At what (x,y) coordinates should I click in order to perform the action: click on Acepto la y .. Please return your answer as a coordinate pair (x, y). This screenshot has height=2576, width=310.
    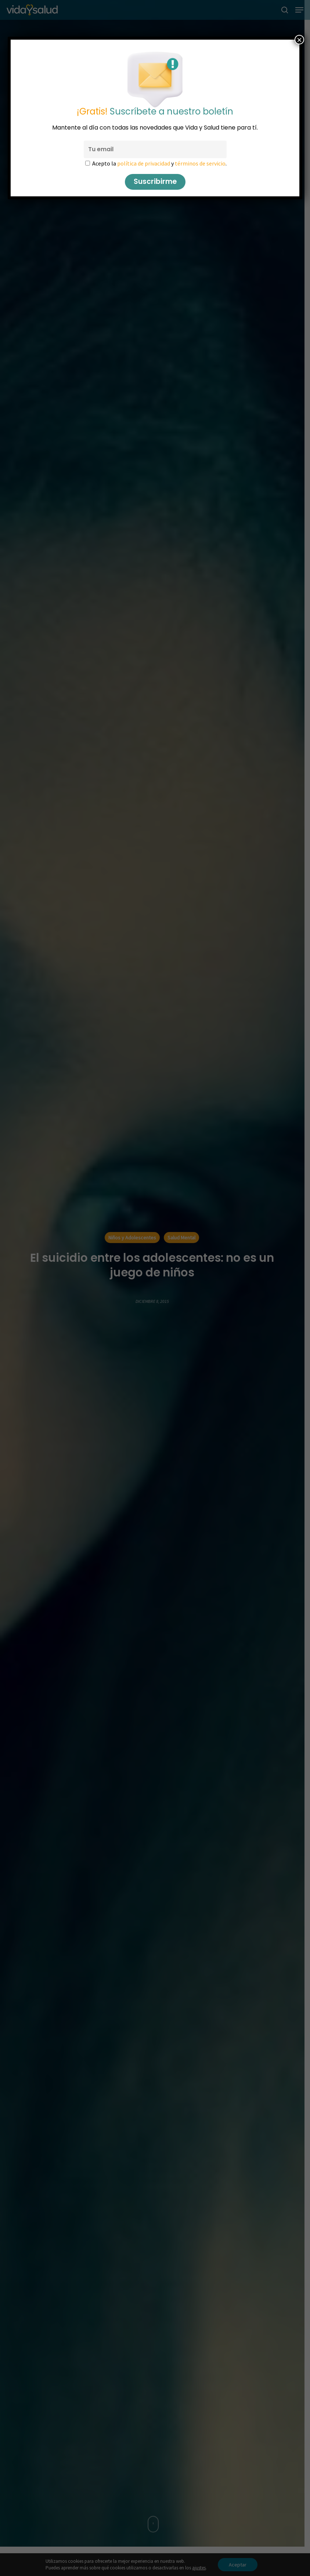
    Looking at the image, I should click on (159, 163).